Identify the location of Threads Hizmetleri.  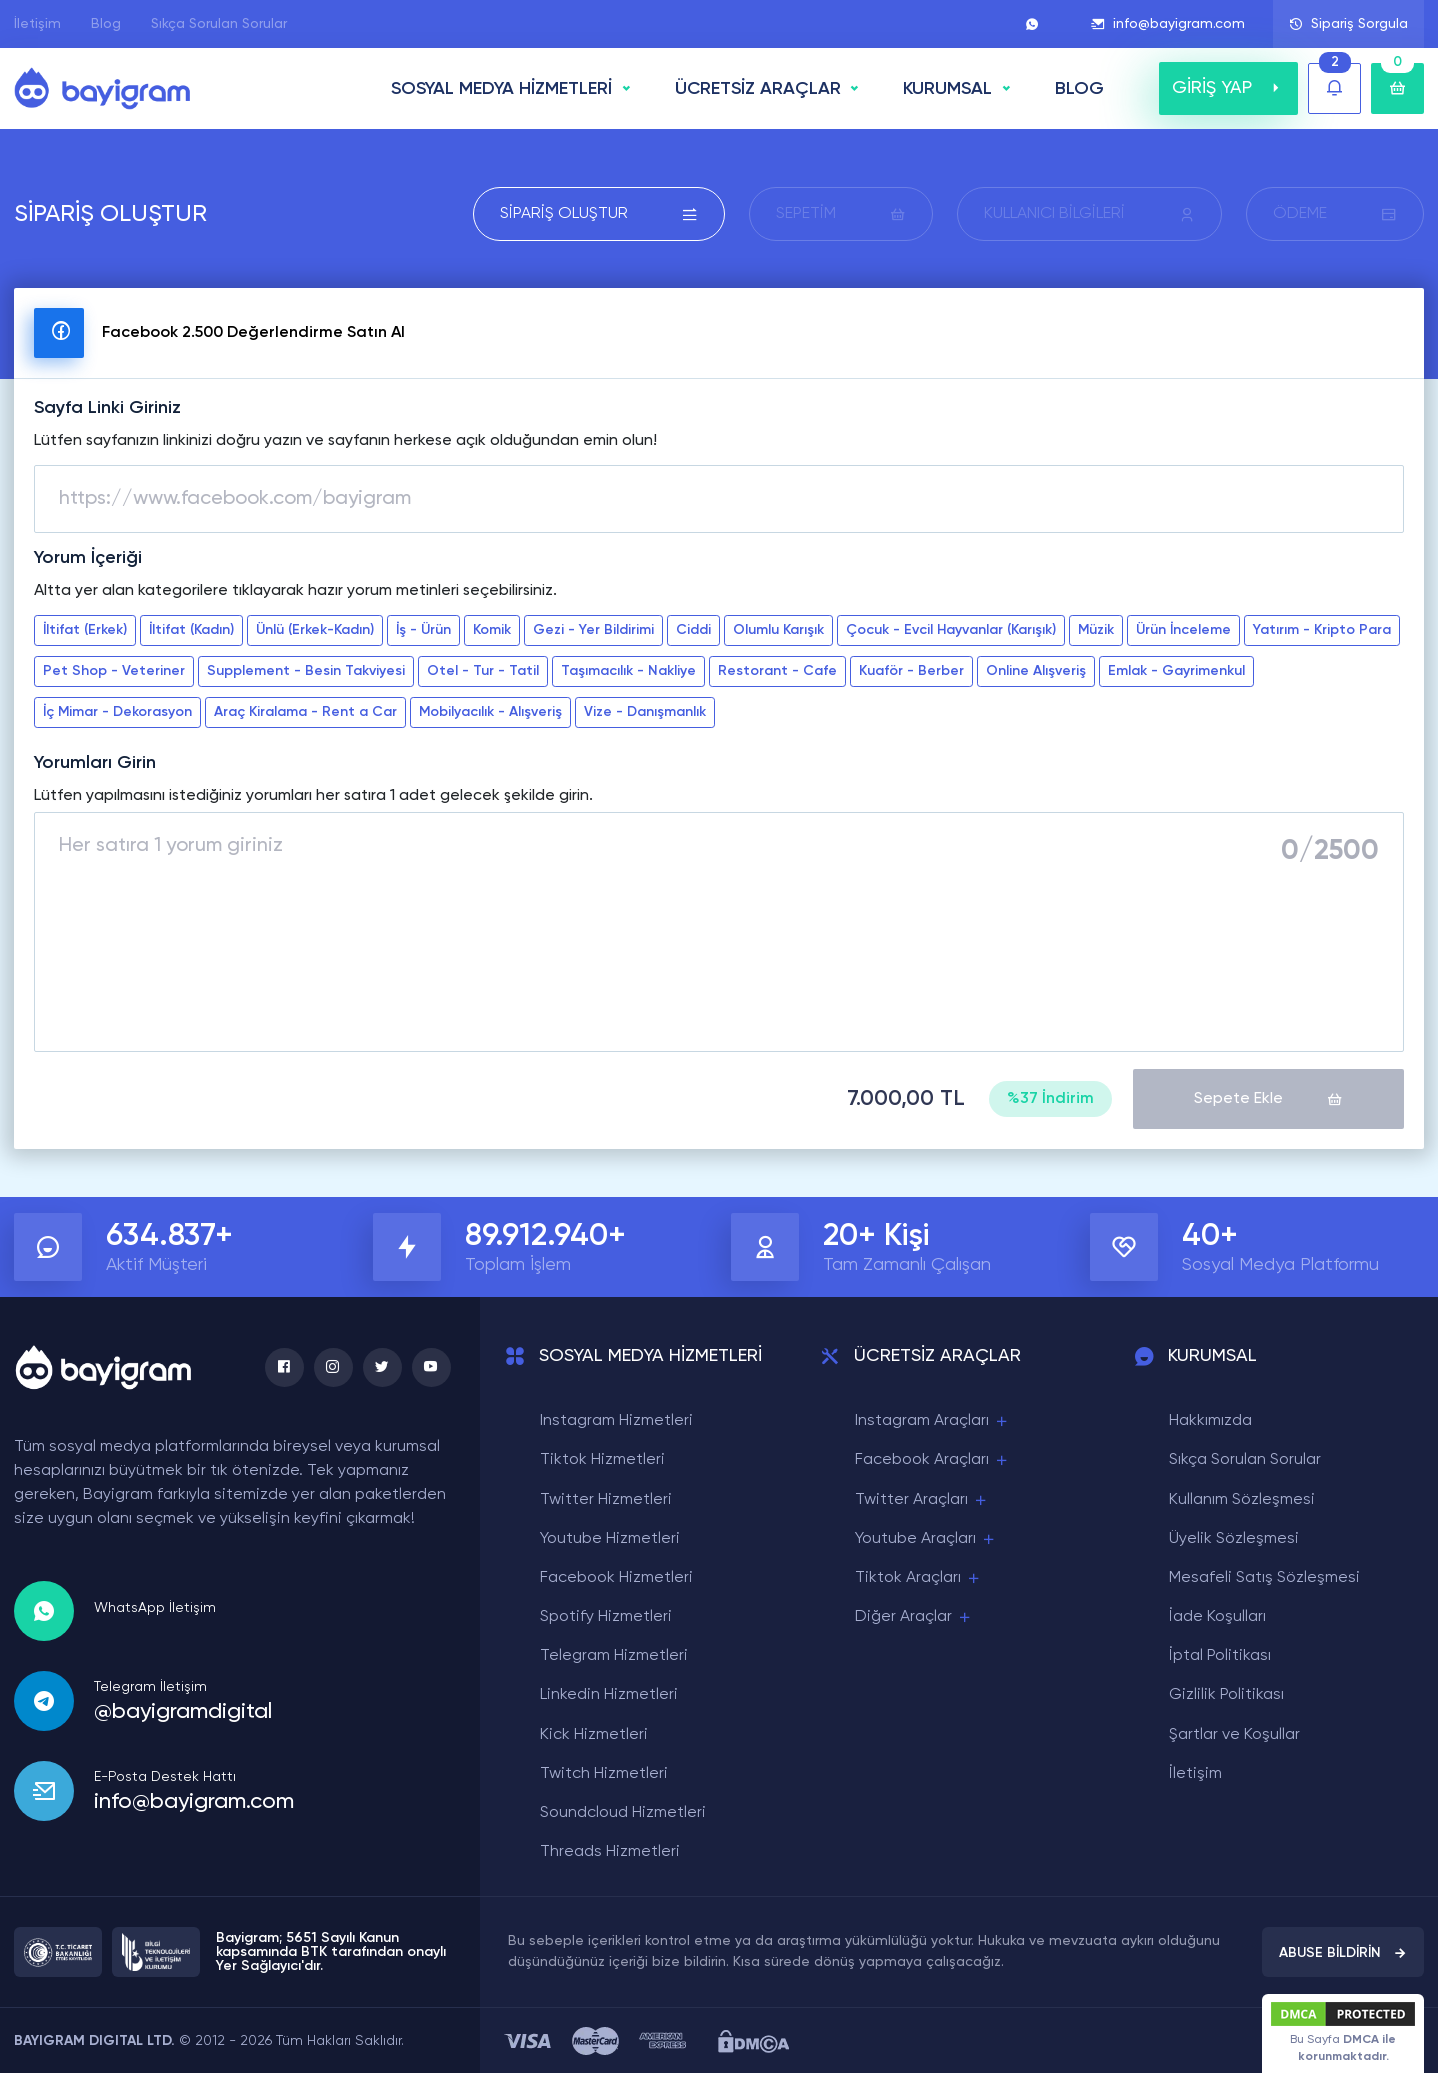
(610, 1851).